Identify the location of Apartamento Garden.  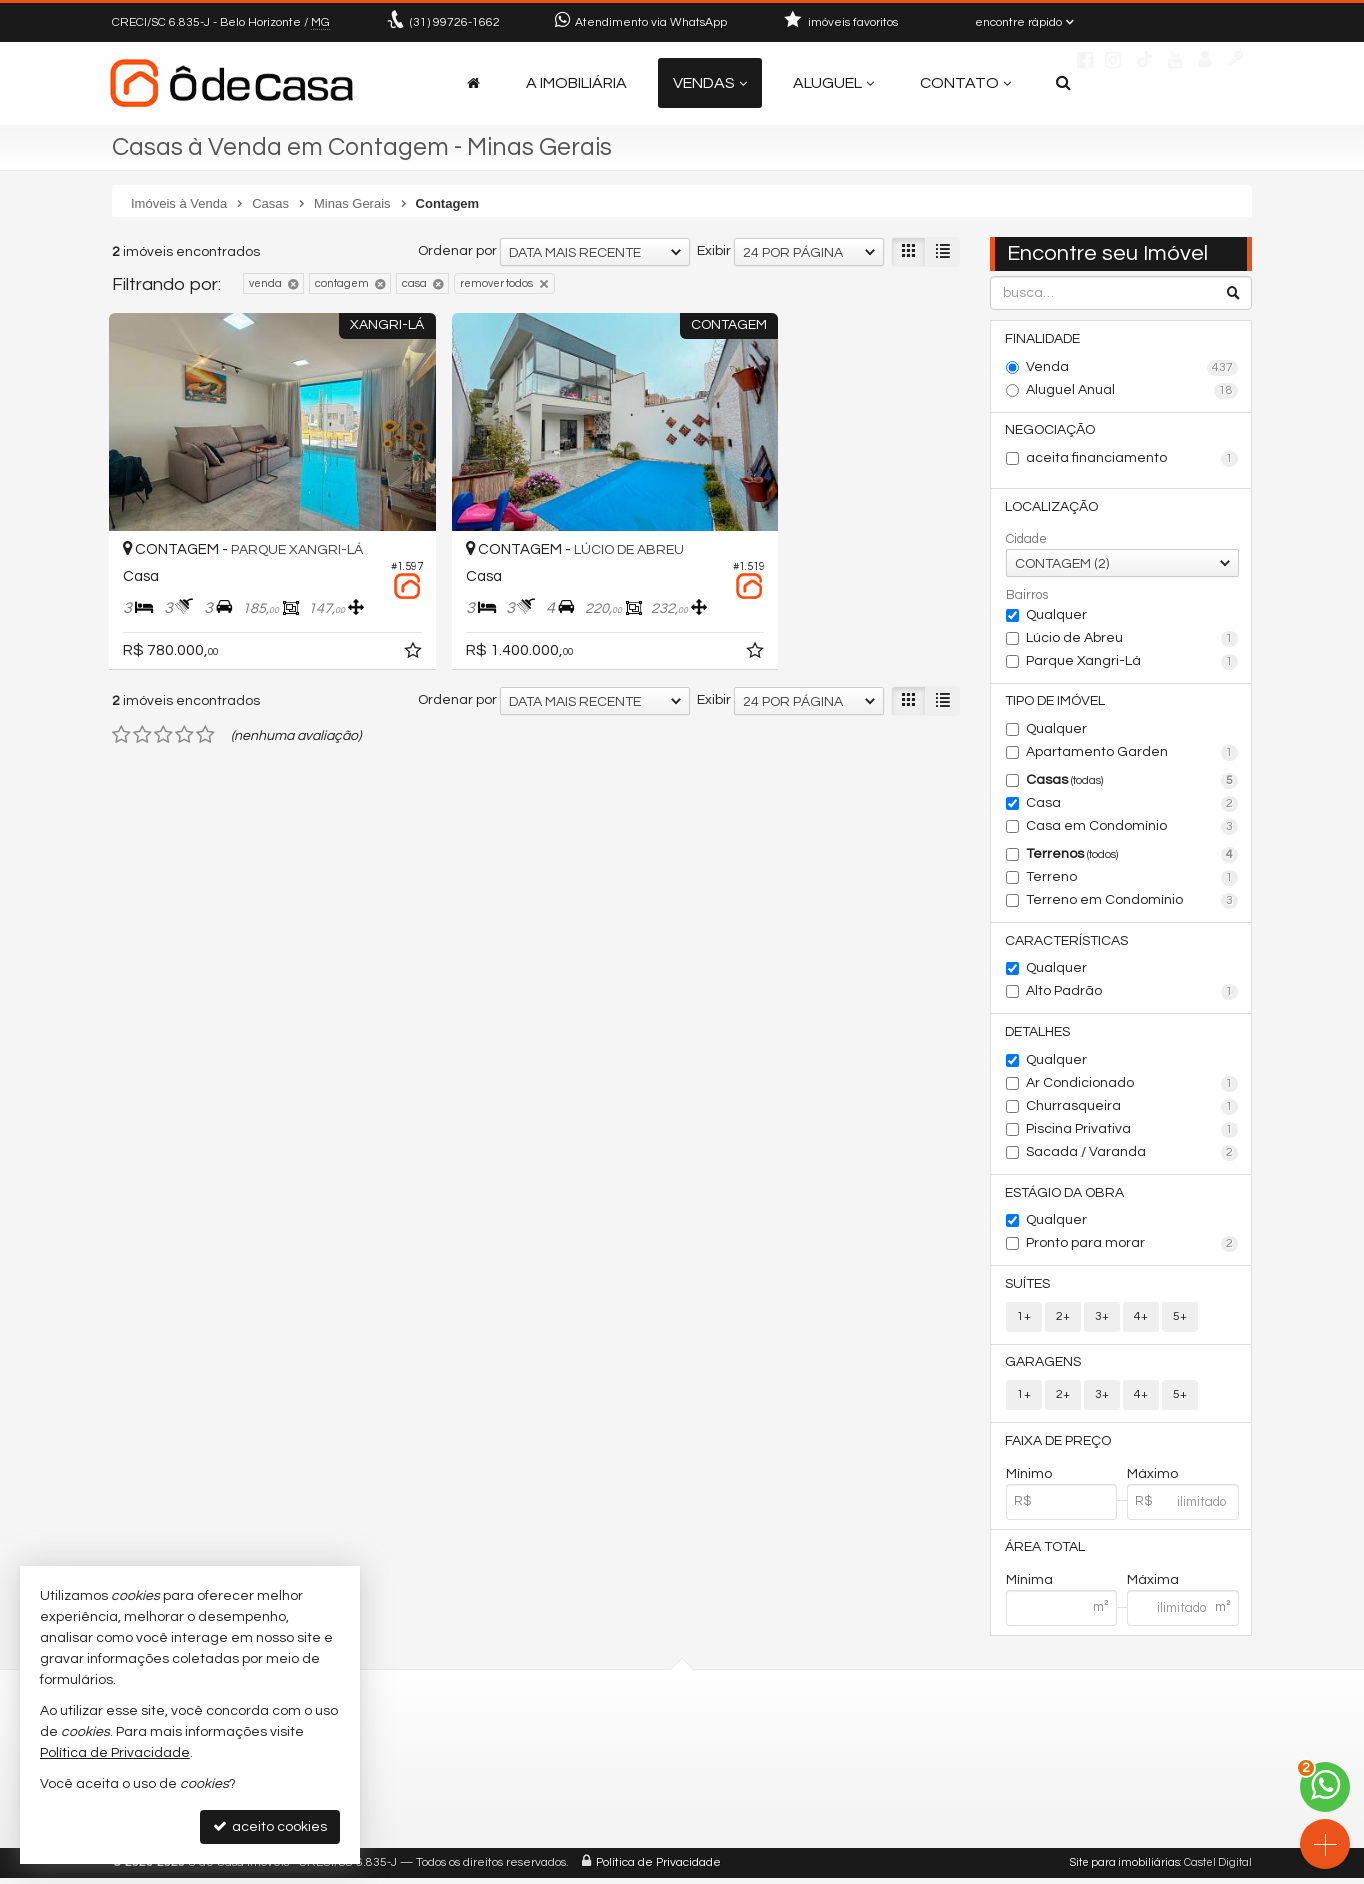
(1132, 755).